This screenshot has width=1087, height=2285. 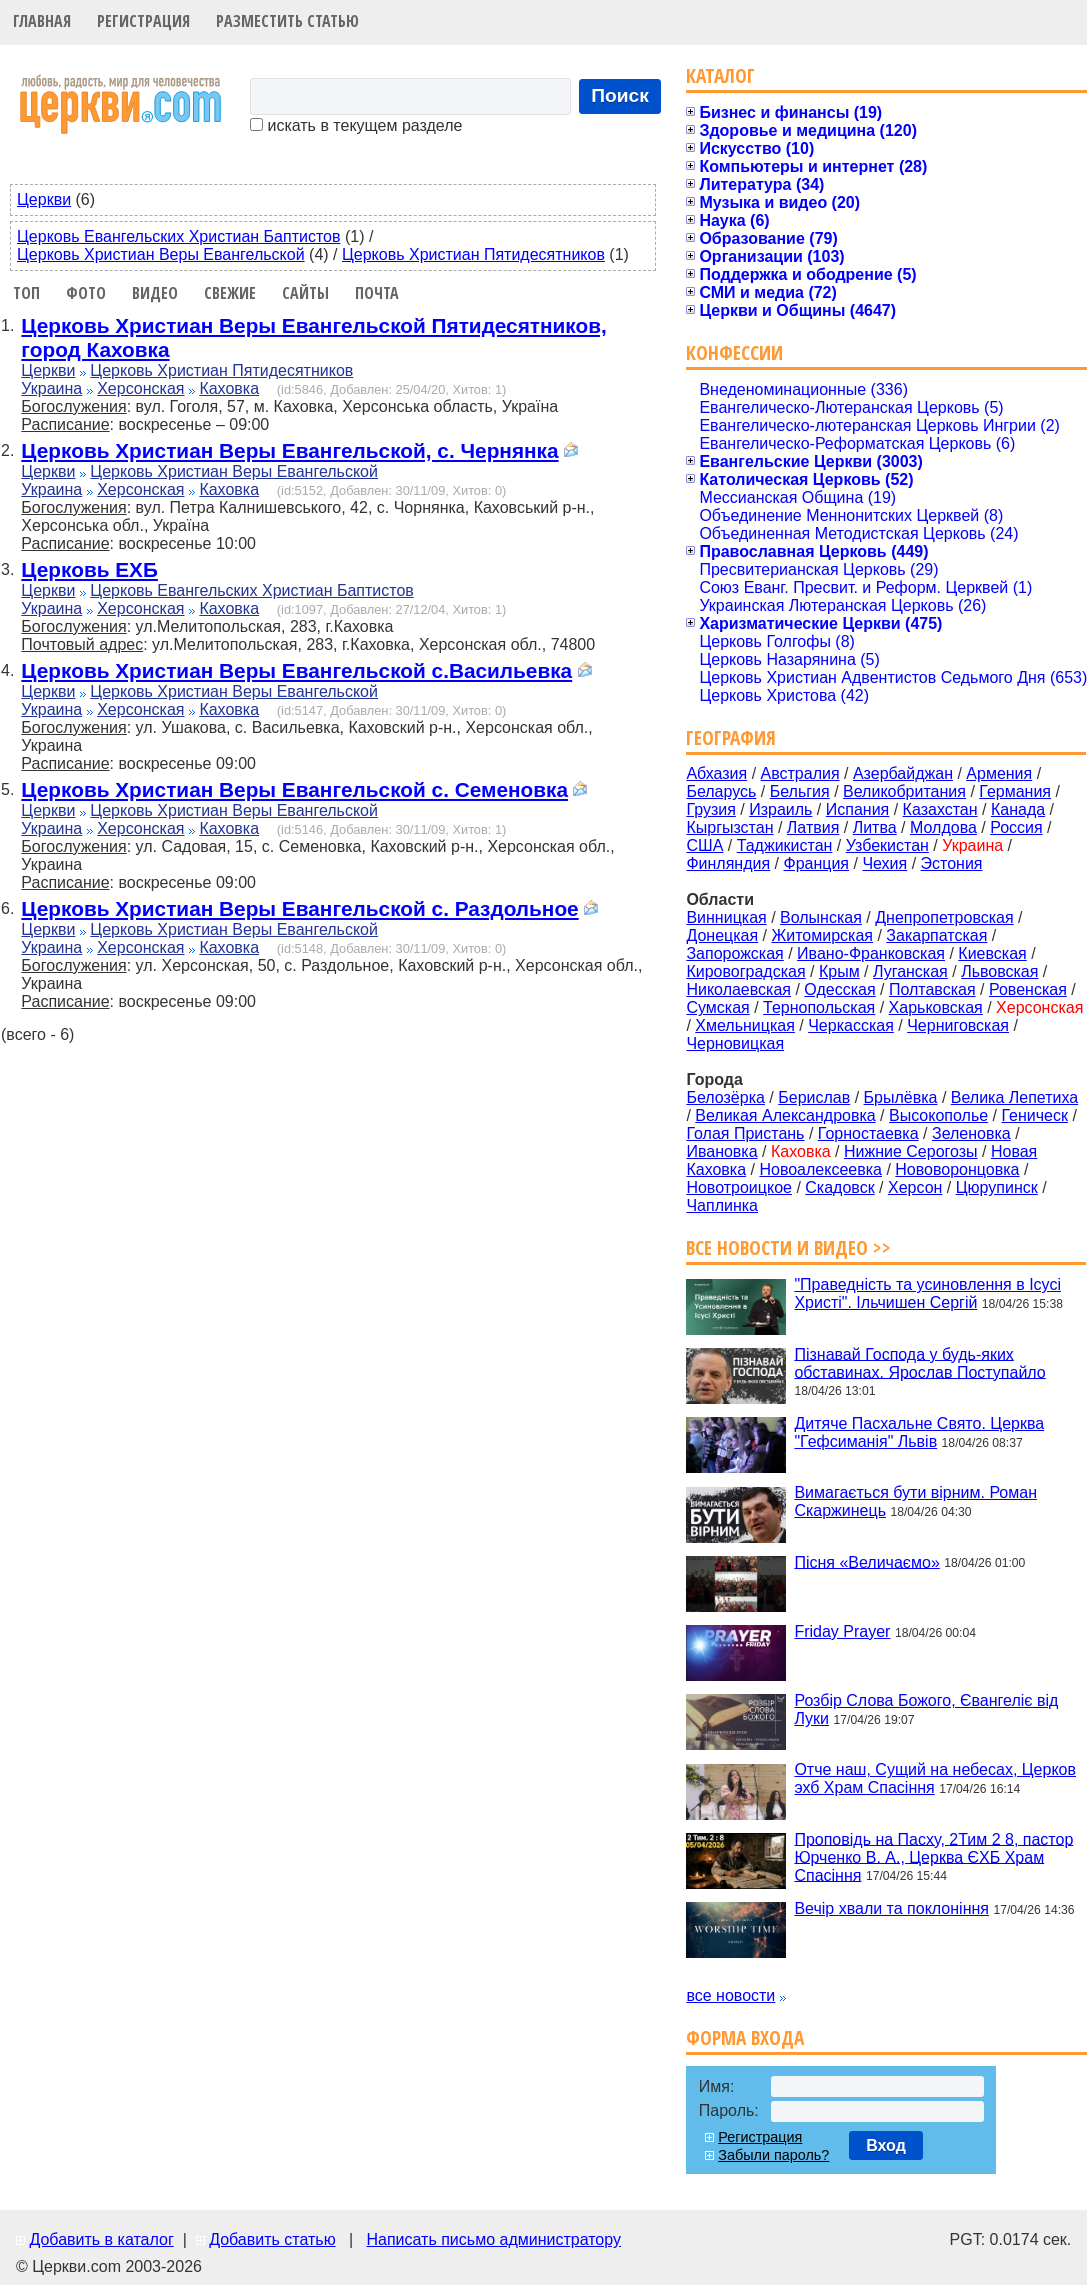 I want to click on Крым, so click(x=839, y=971).